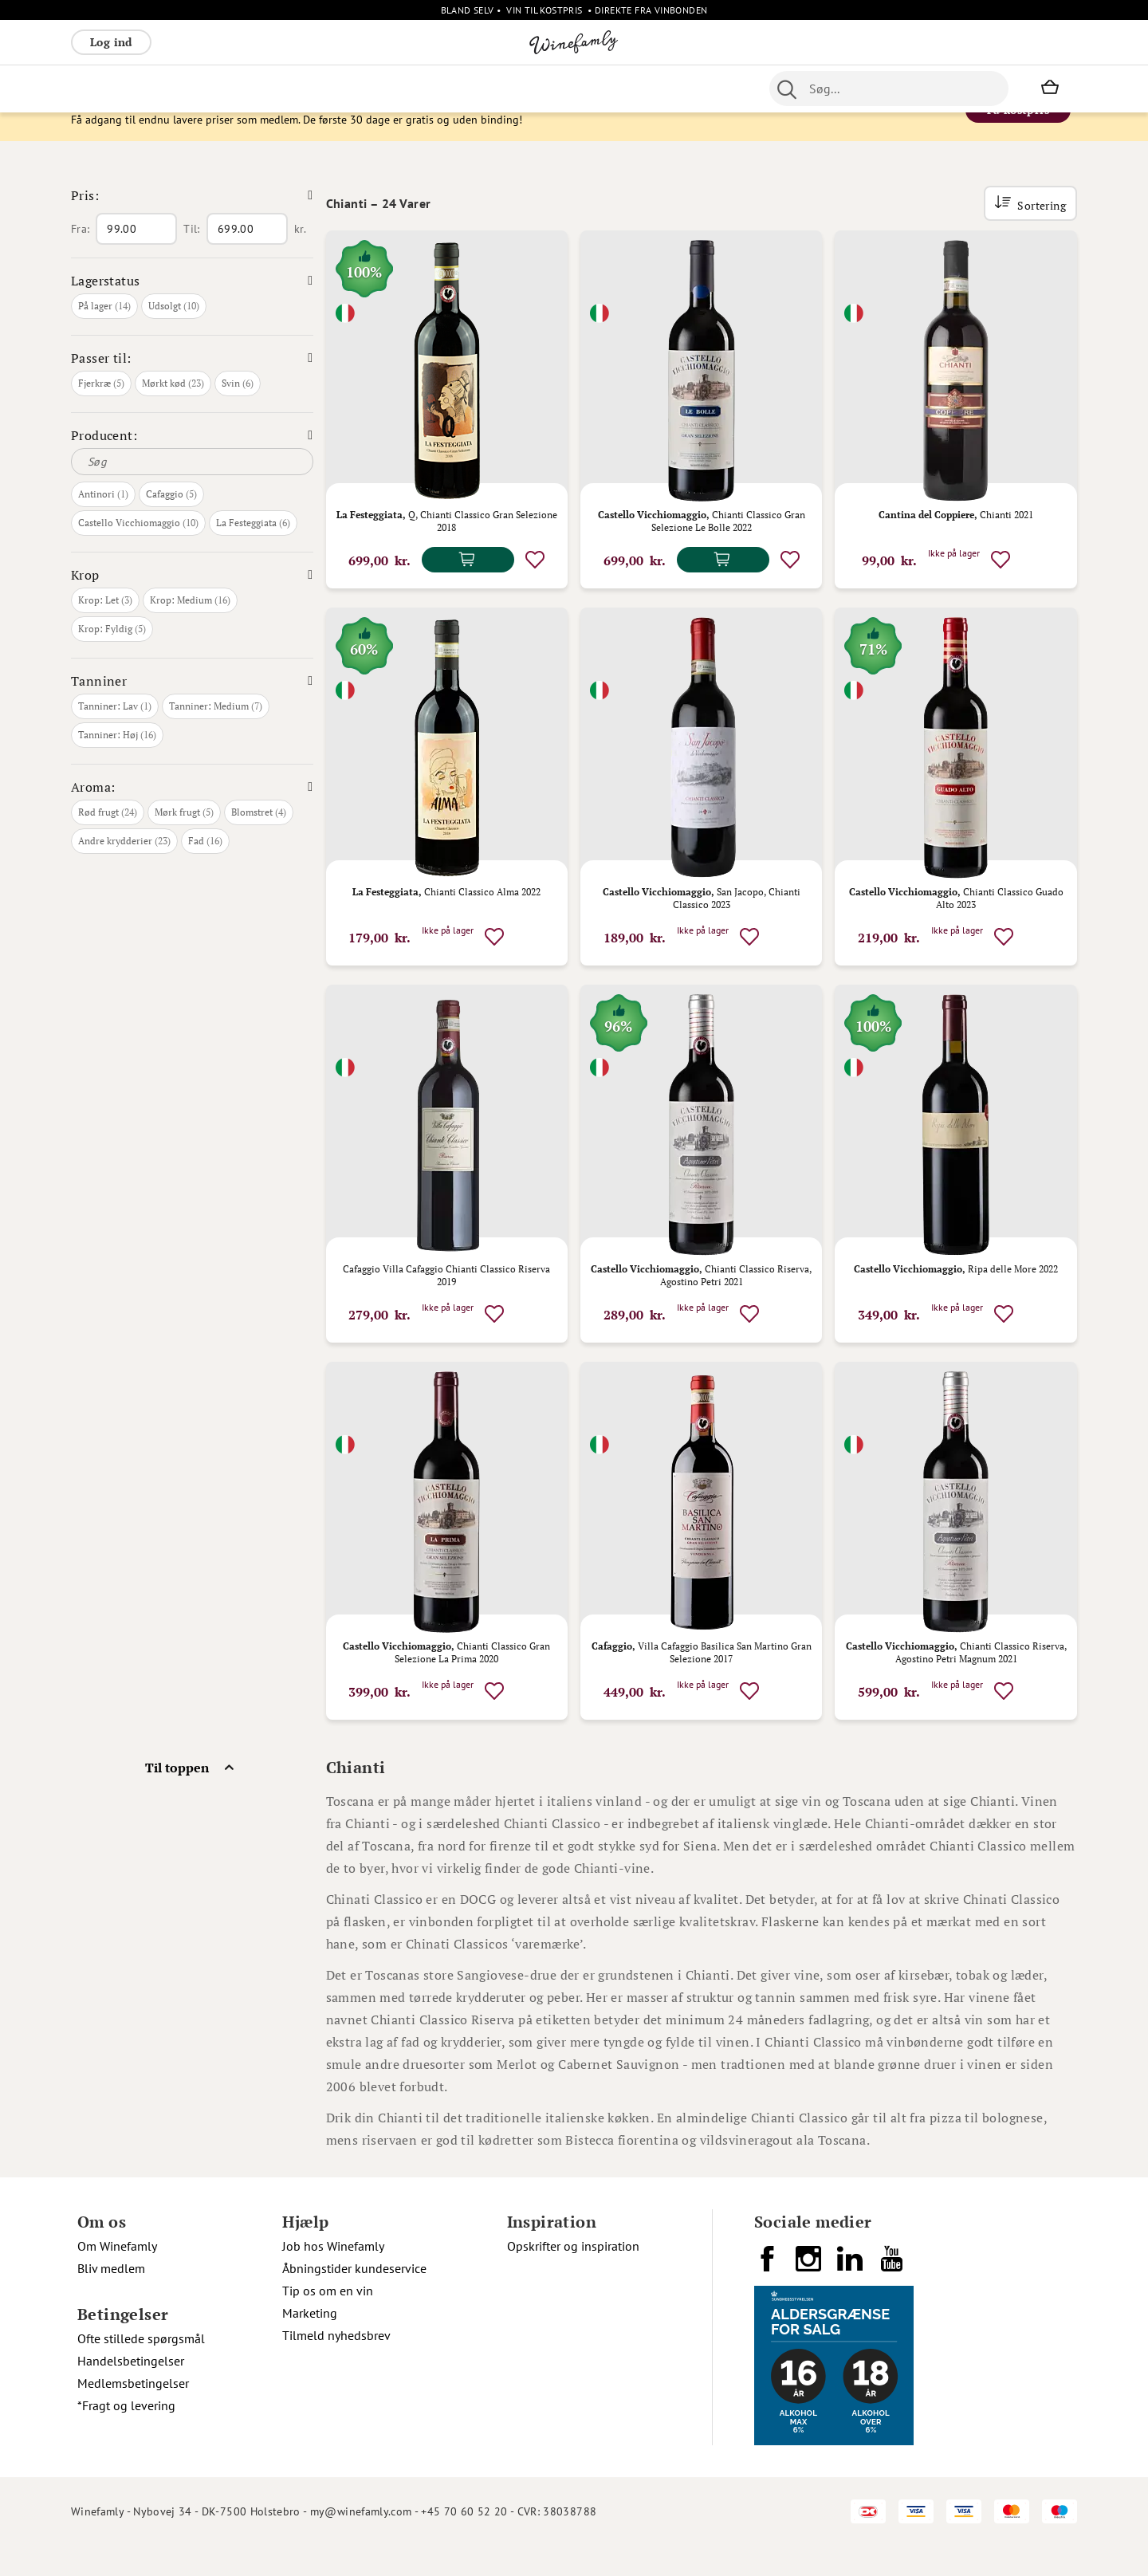 This screenshot has height=2576, width=1148. What do you see at coordinates (201, 88) in the screenshot?
I see `Rosé [menuitem]` at bounding box center [201, 88].